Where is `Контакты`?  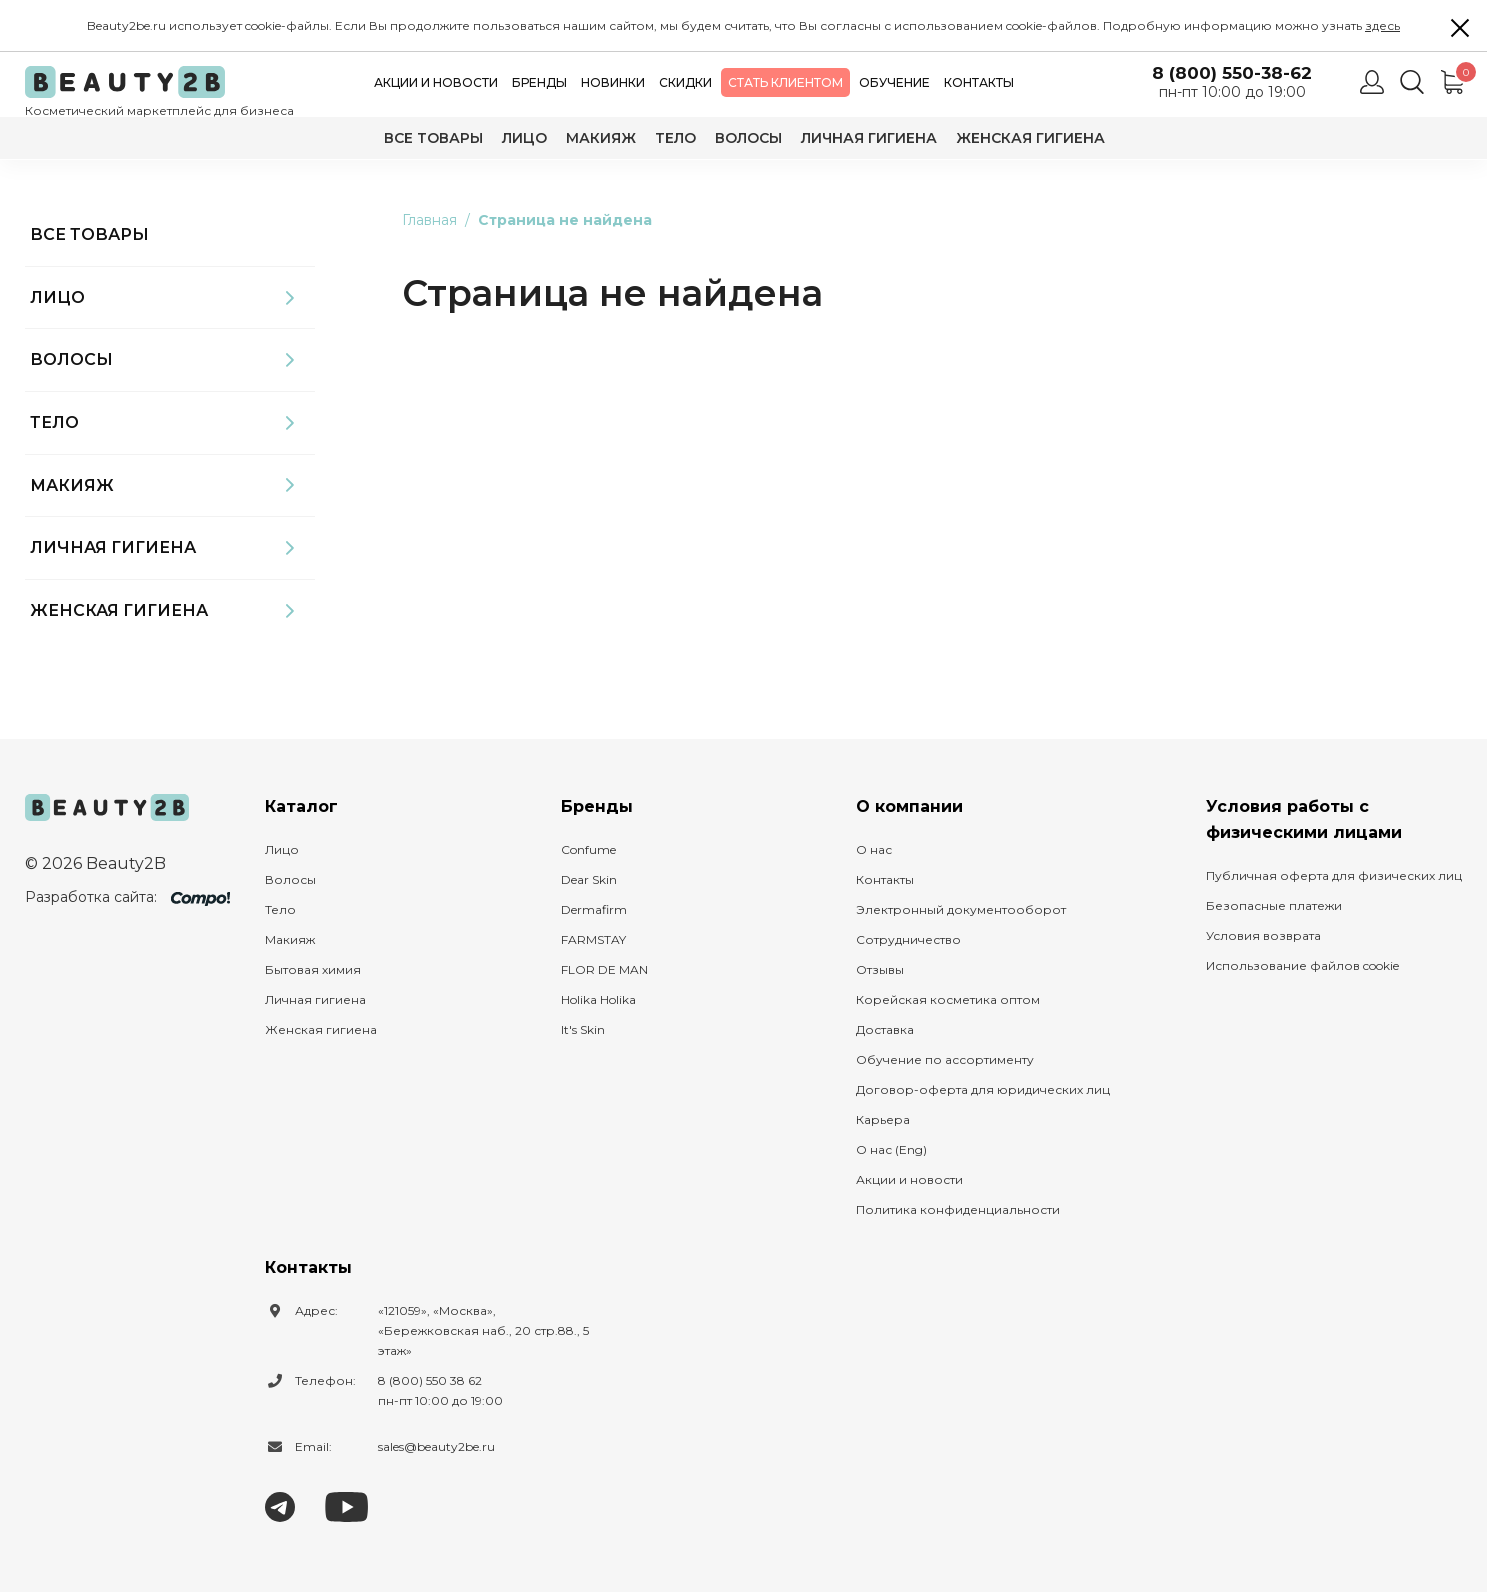
Контакты is located at coordinates (979, 82).